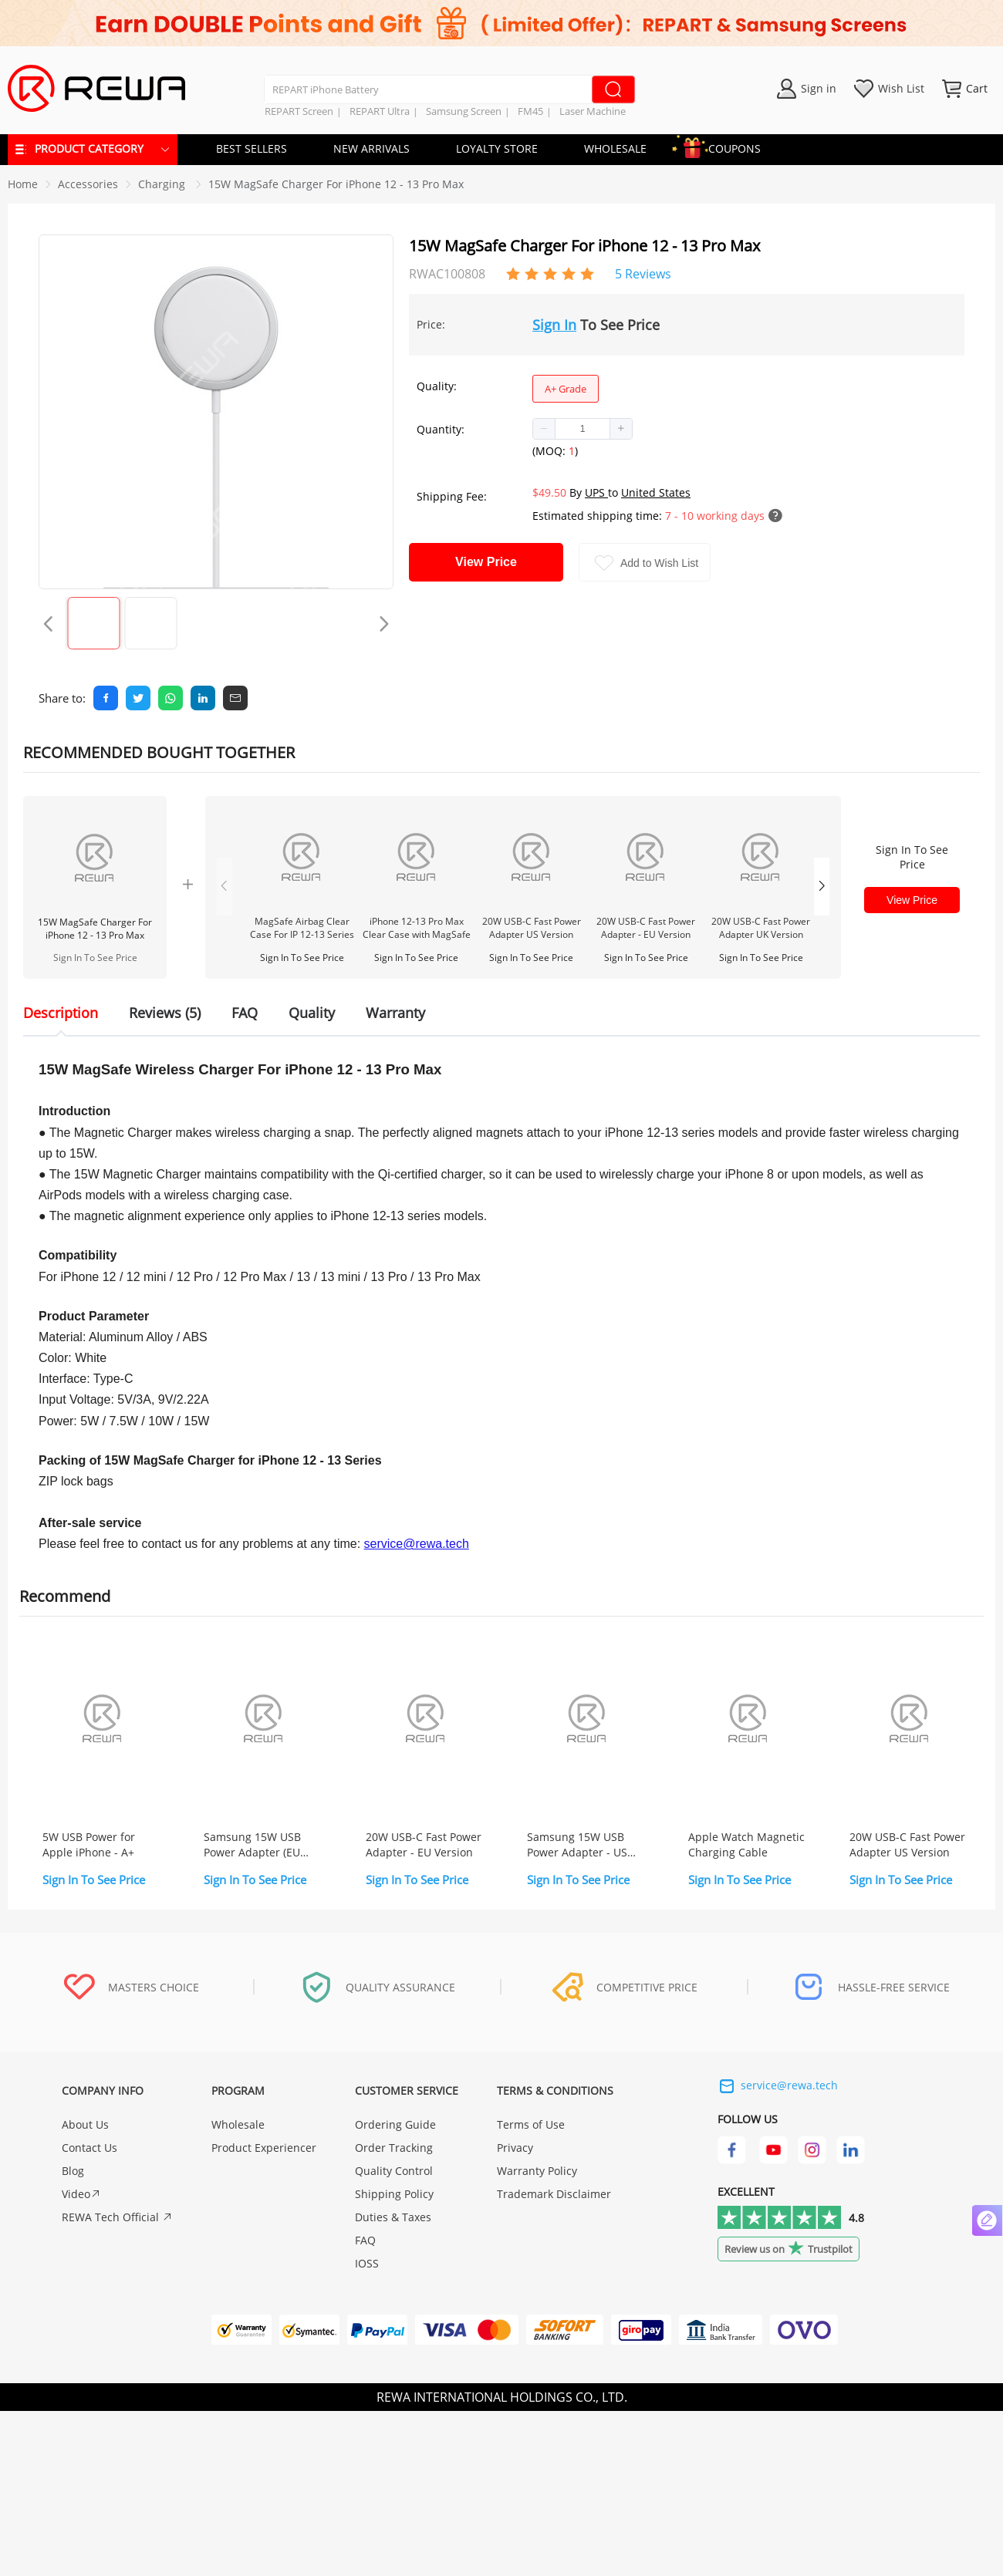 The image size is (1003, 2576). Describe the element at coordinates (60, 1012) in the screenshot. I see `Description [tab]` at that location.